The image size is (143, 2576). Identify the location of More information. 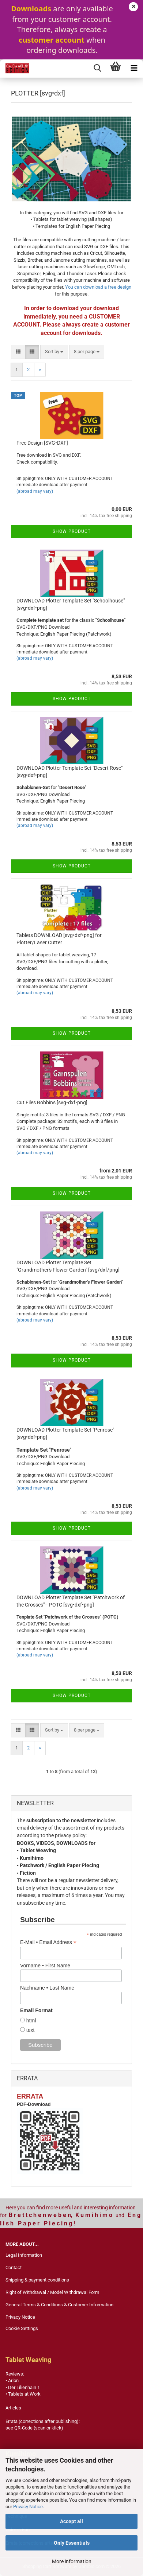
(71, 2561).